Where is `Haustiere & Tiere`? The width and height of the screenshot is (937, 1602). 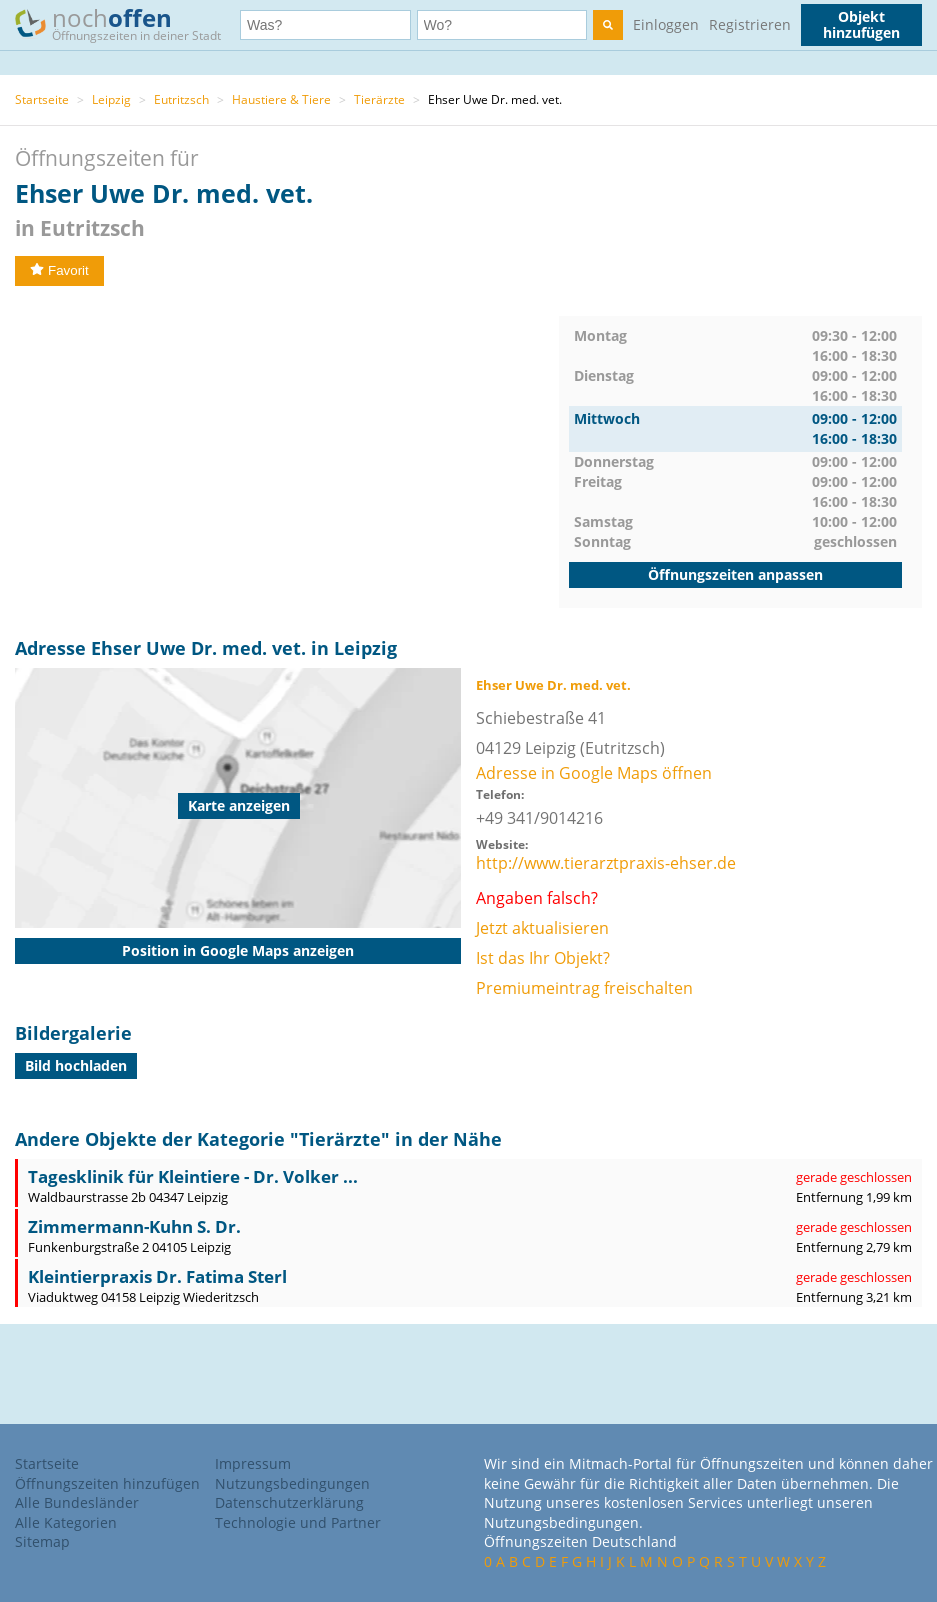 Haustiere & Tiere is located at coordinates (281, 99).